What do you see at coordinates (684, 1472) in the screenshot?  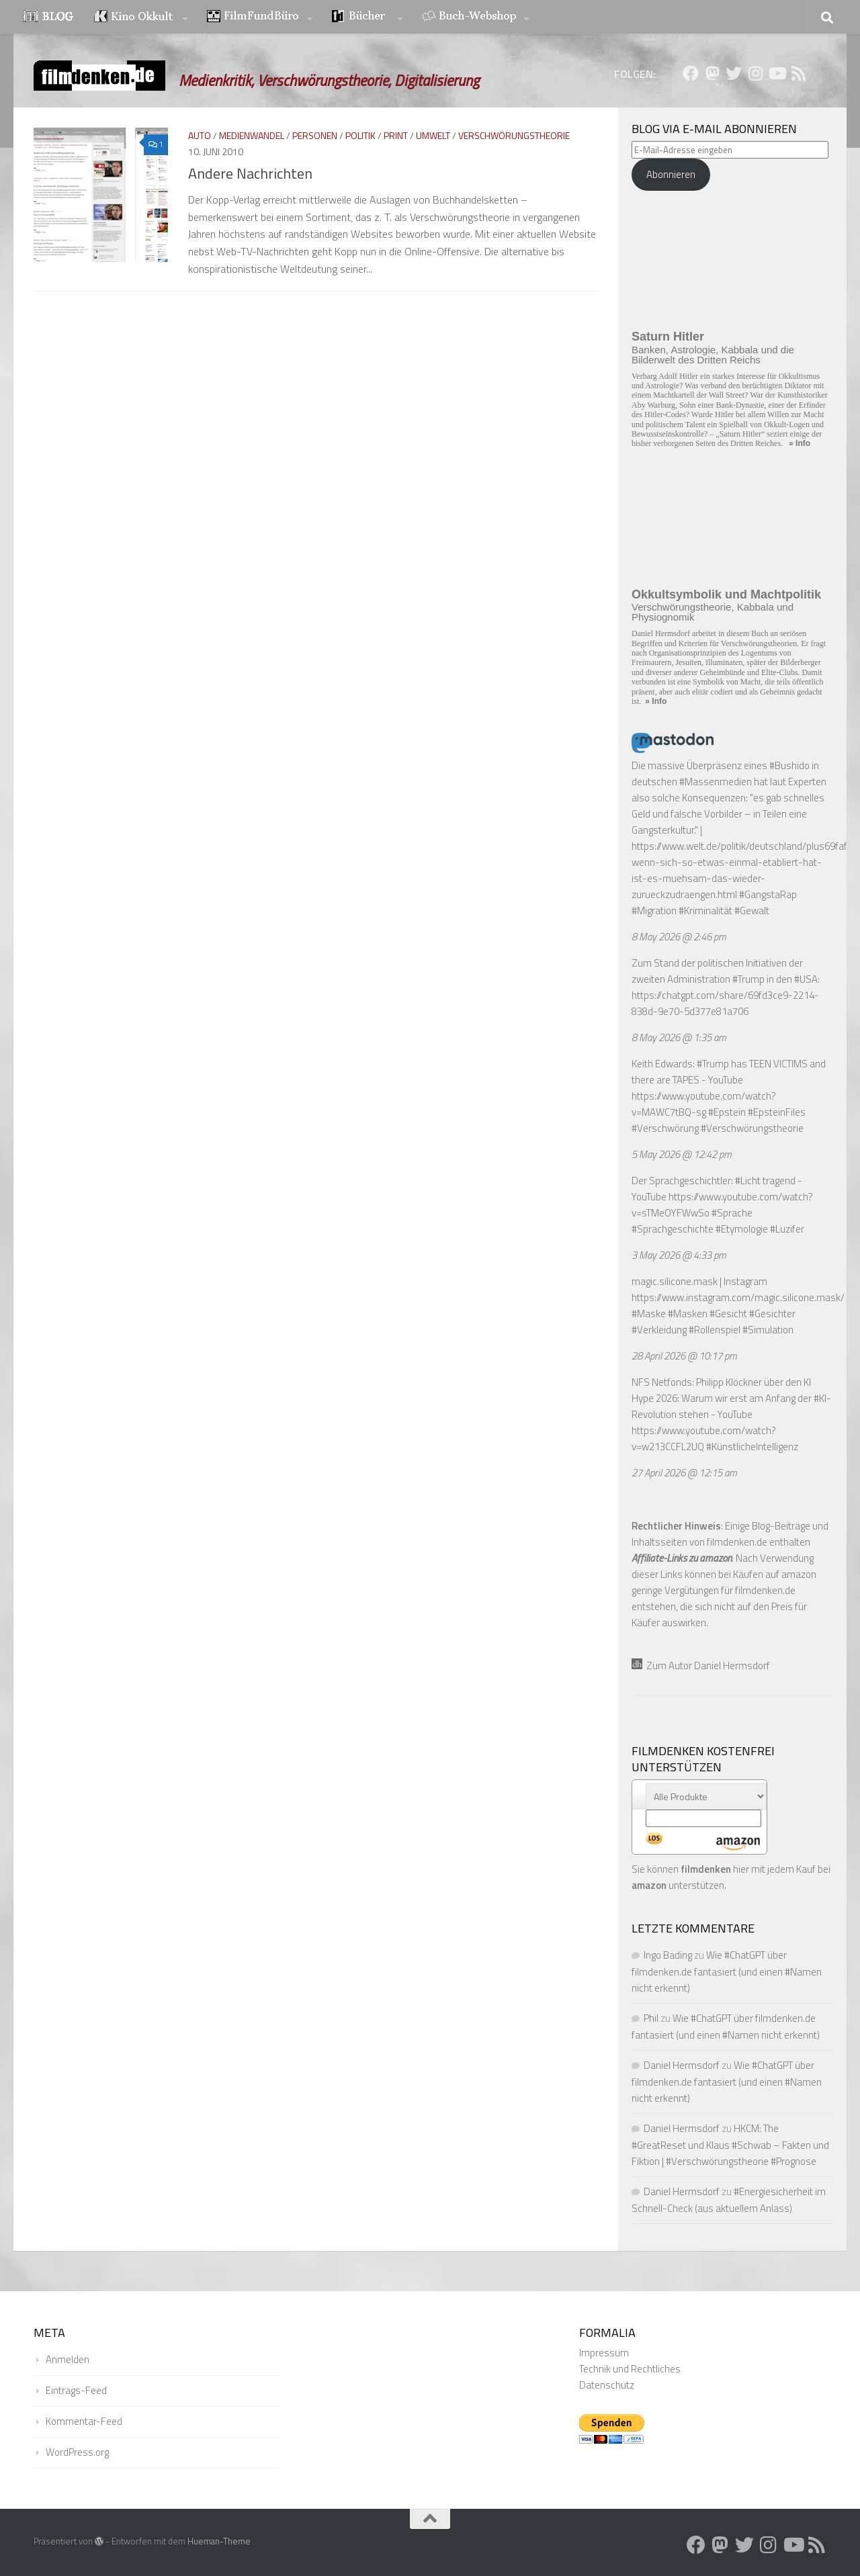 I see `27 April 2026 @ 12:15 am` at bounding box center [684, 1472].